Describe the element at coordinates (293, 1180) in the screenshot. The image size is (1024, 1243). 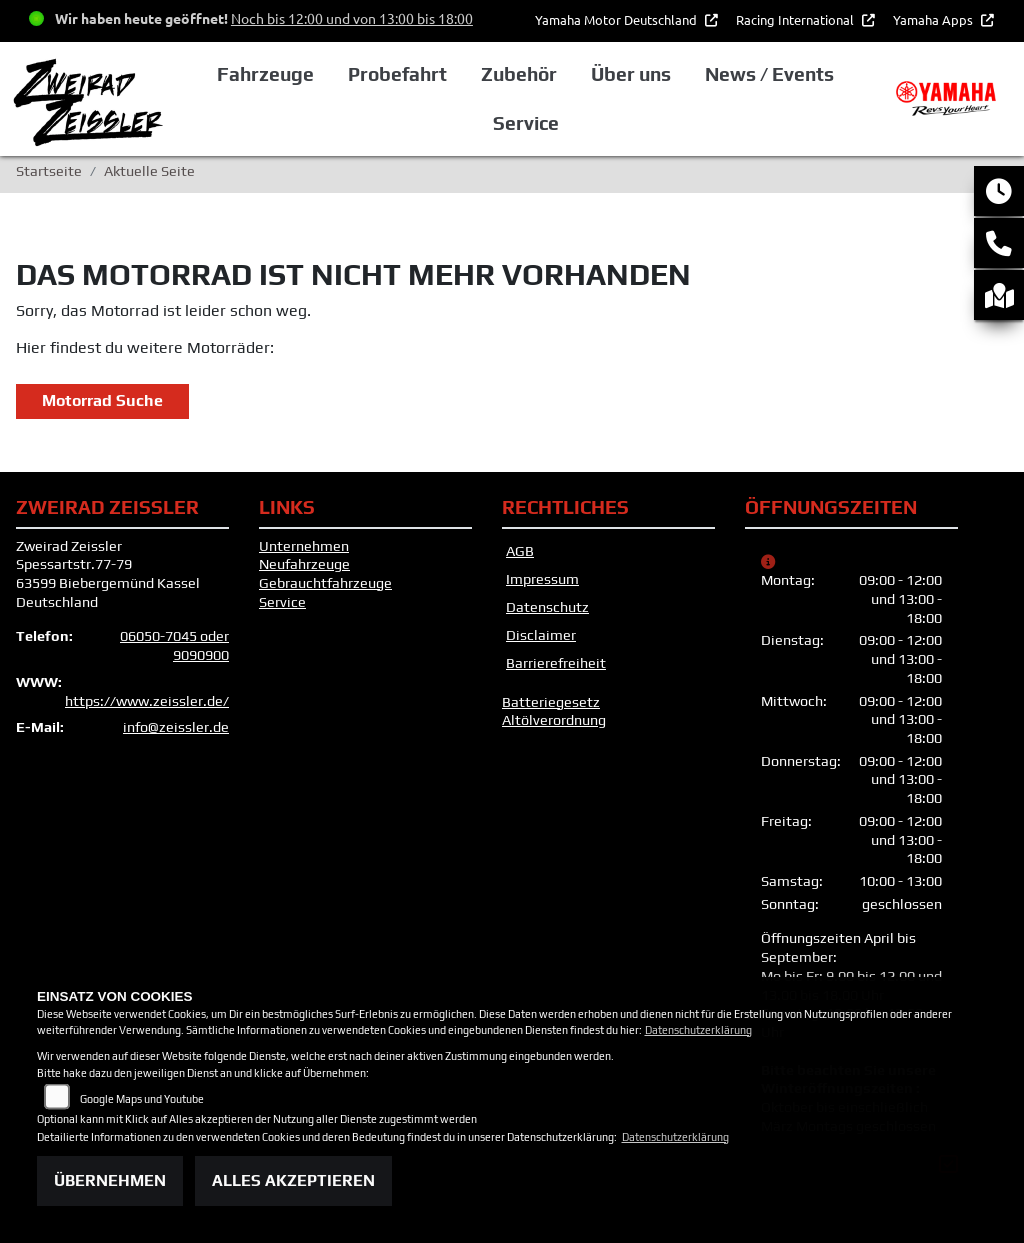
I see `Alles akzeptieren` at that location.